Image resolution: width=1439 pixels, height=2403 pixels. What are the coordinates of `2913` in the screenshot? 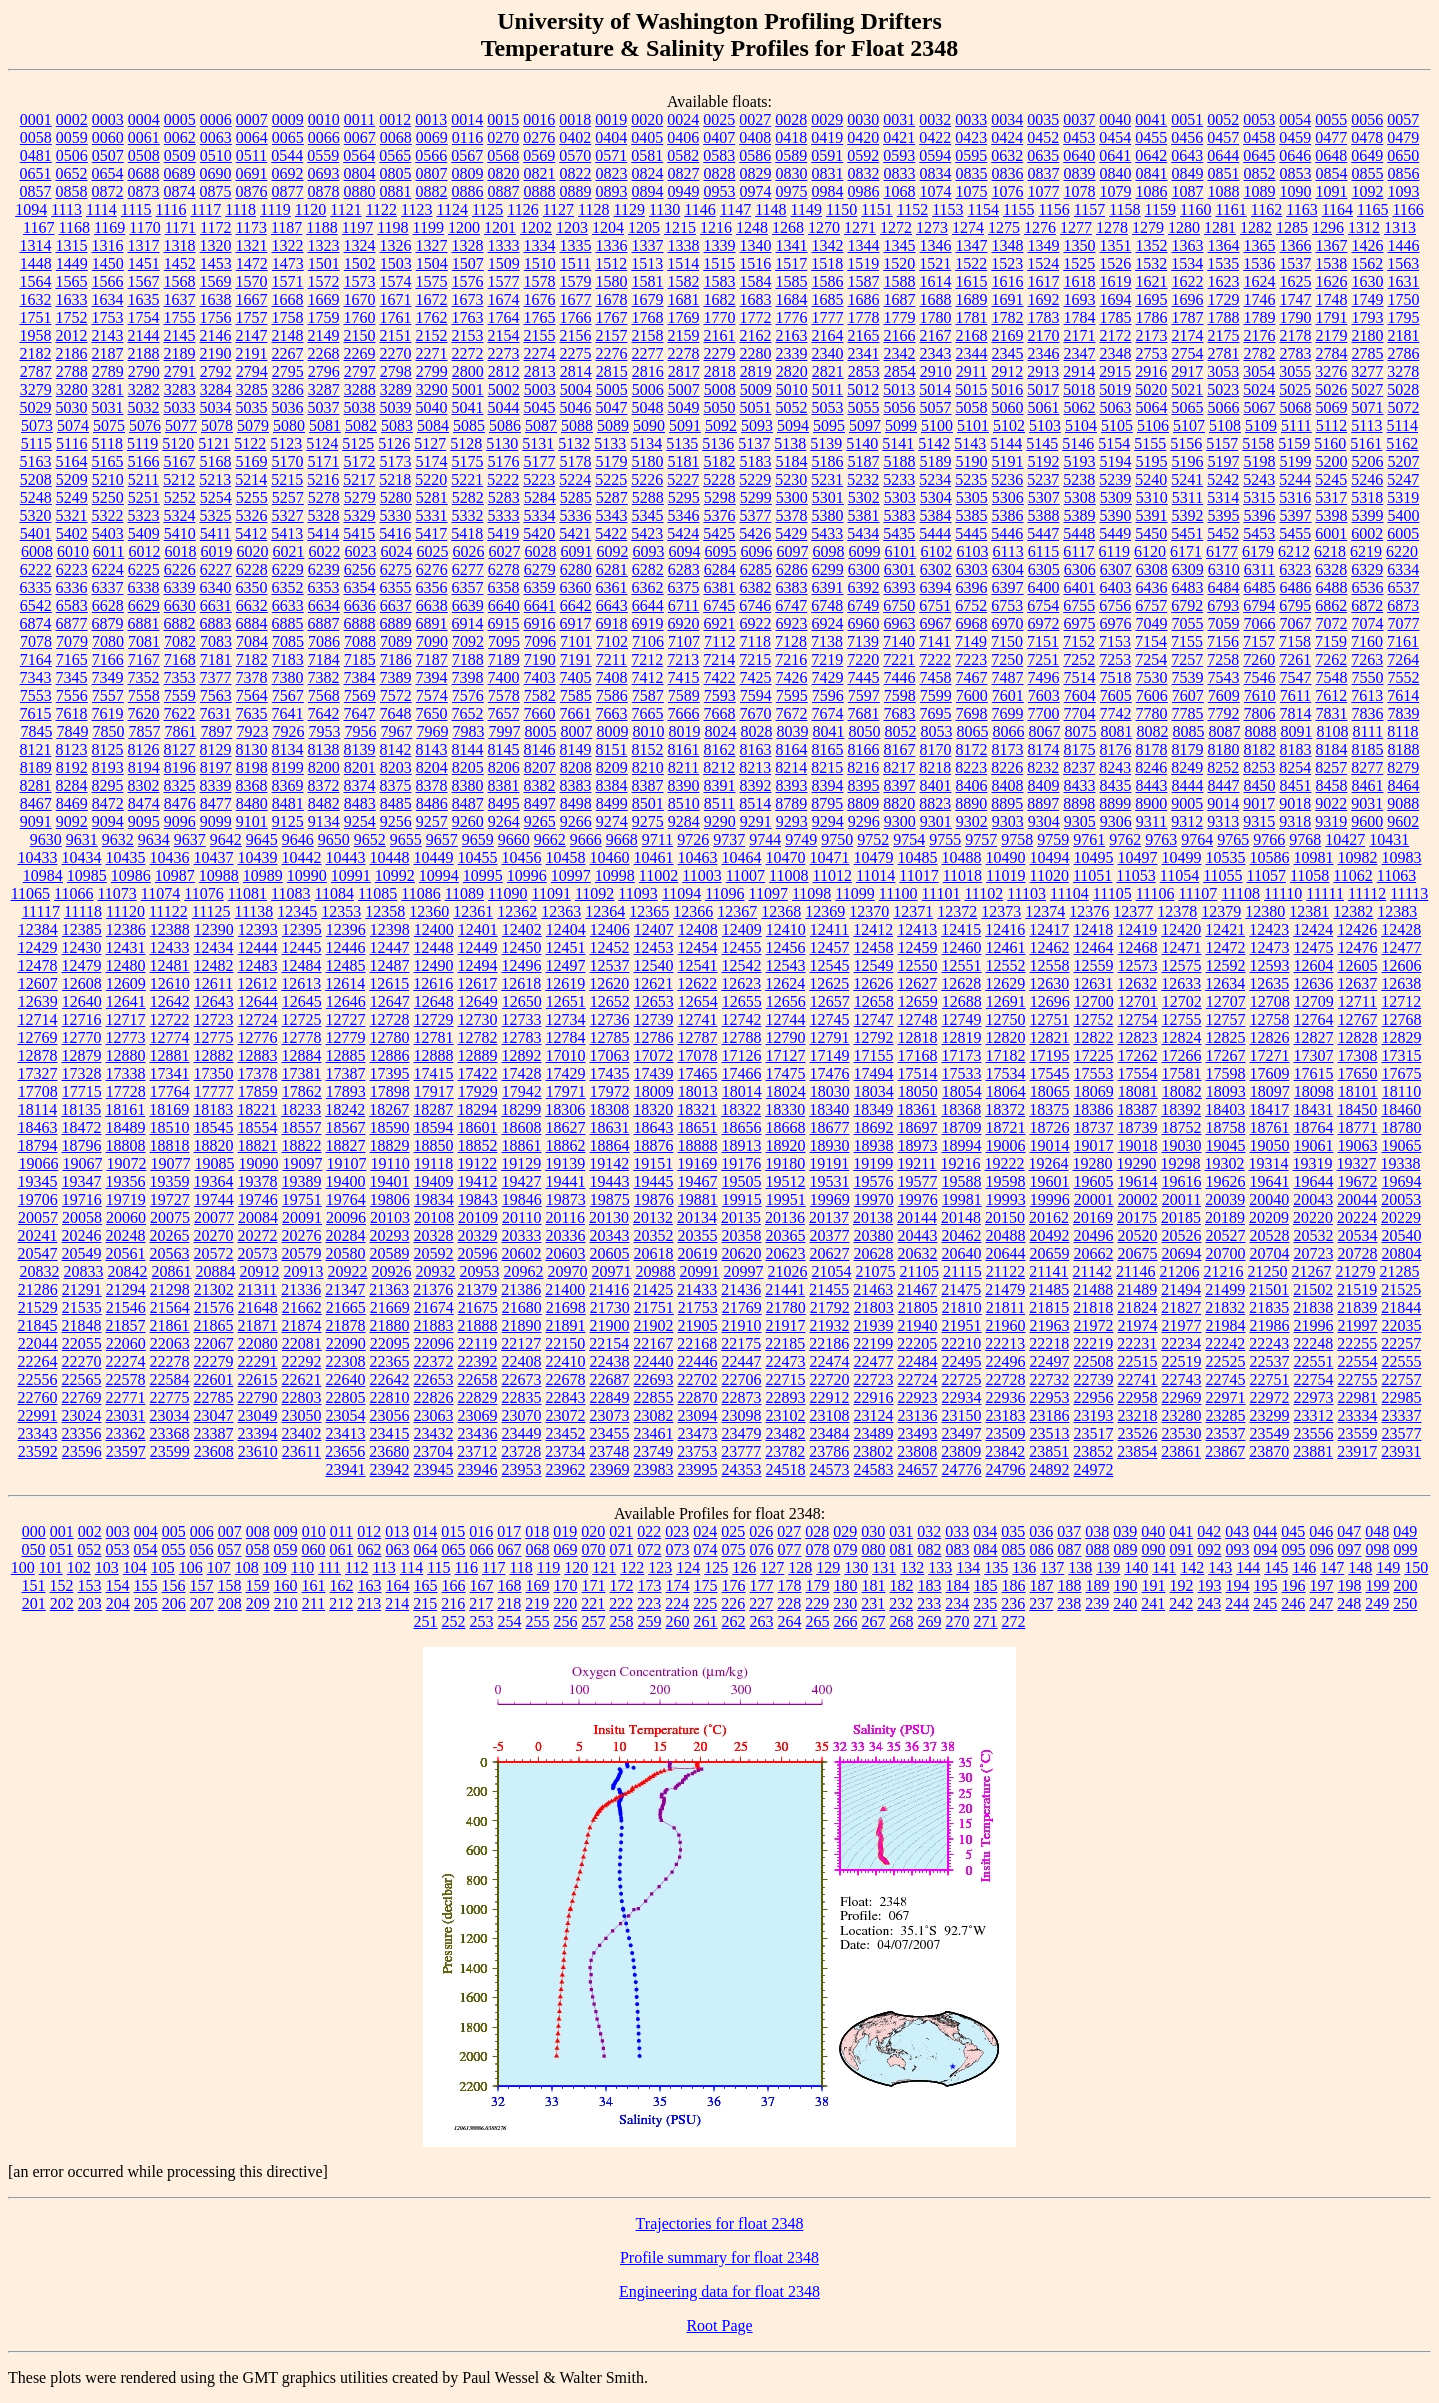 It's located at (1043, 371).